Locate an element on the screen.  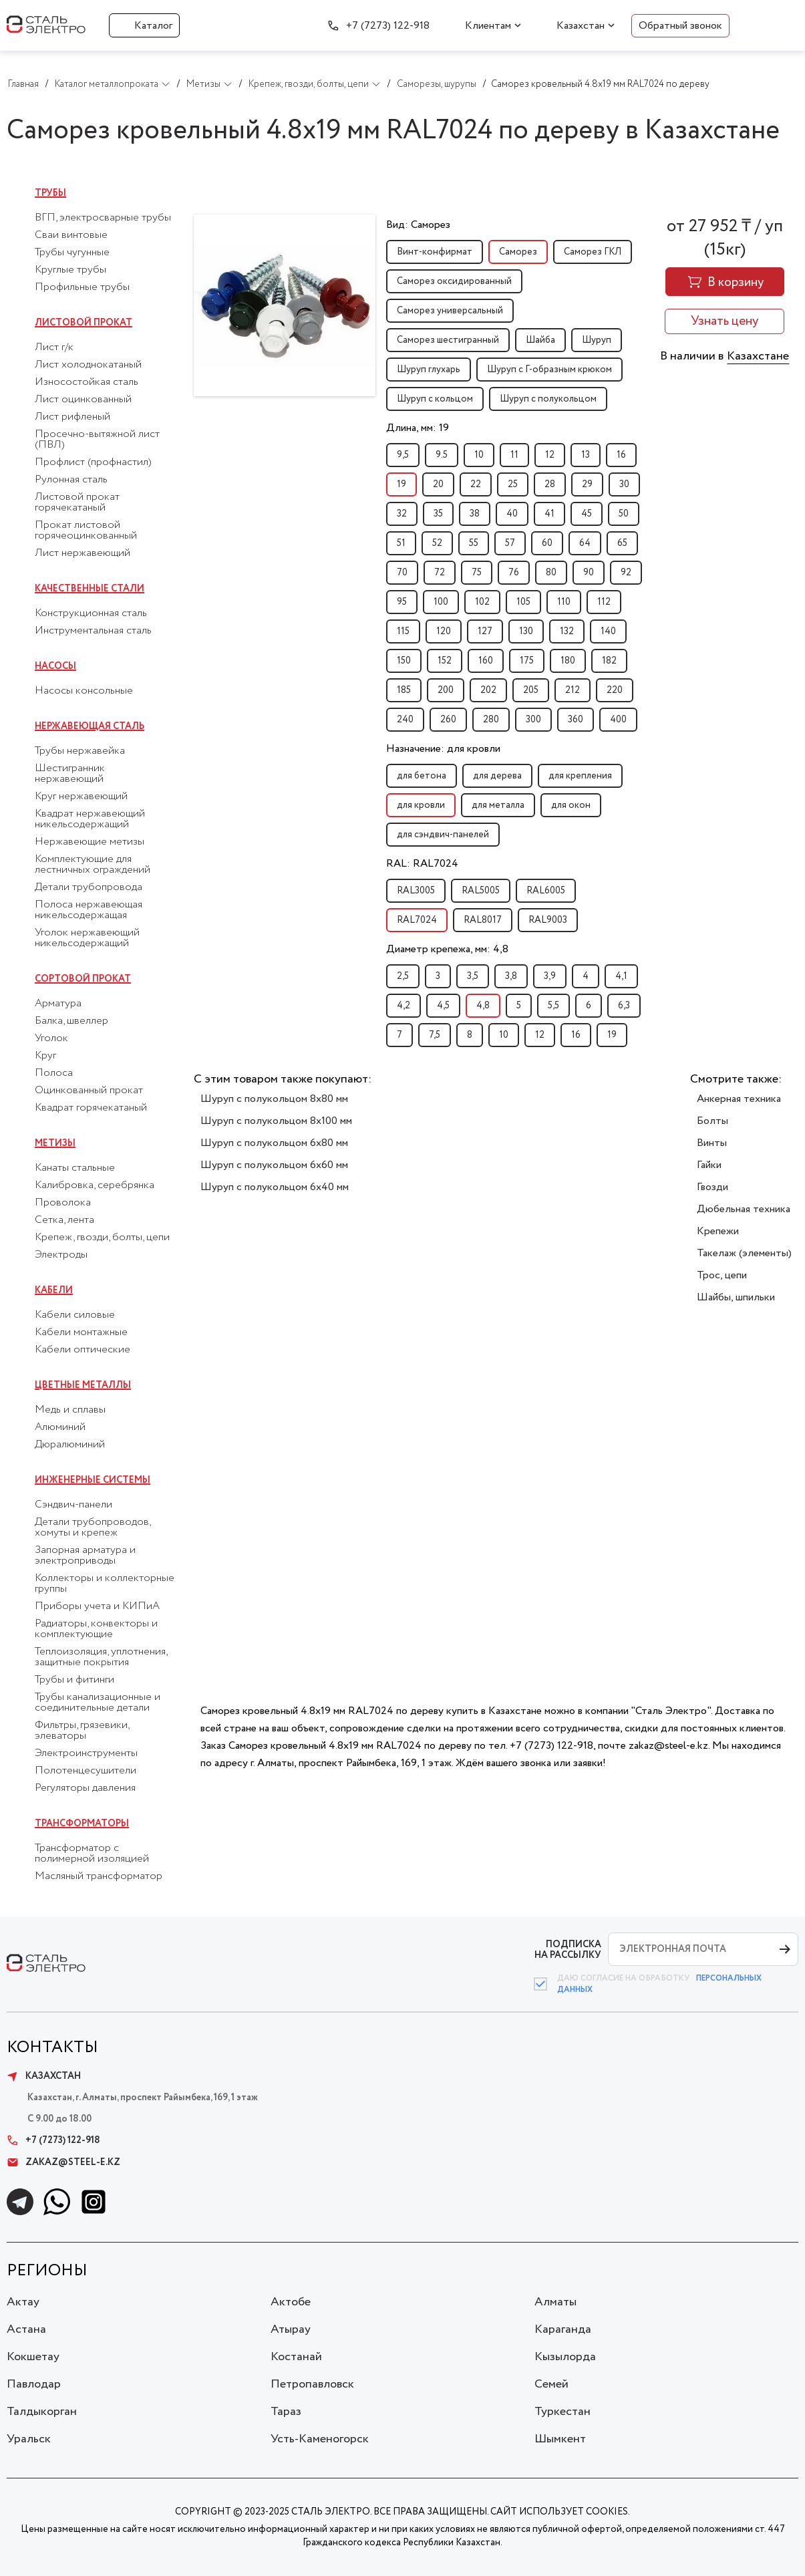
для сэндвич-панелей is located at coordinates (443, 834).